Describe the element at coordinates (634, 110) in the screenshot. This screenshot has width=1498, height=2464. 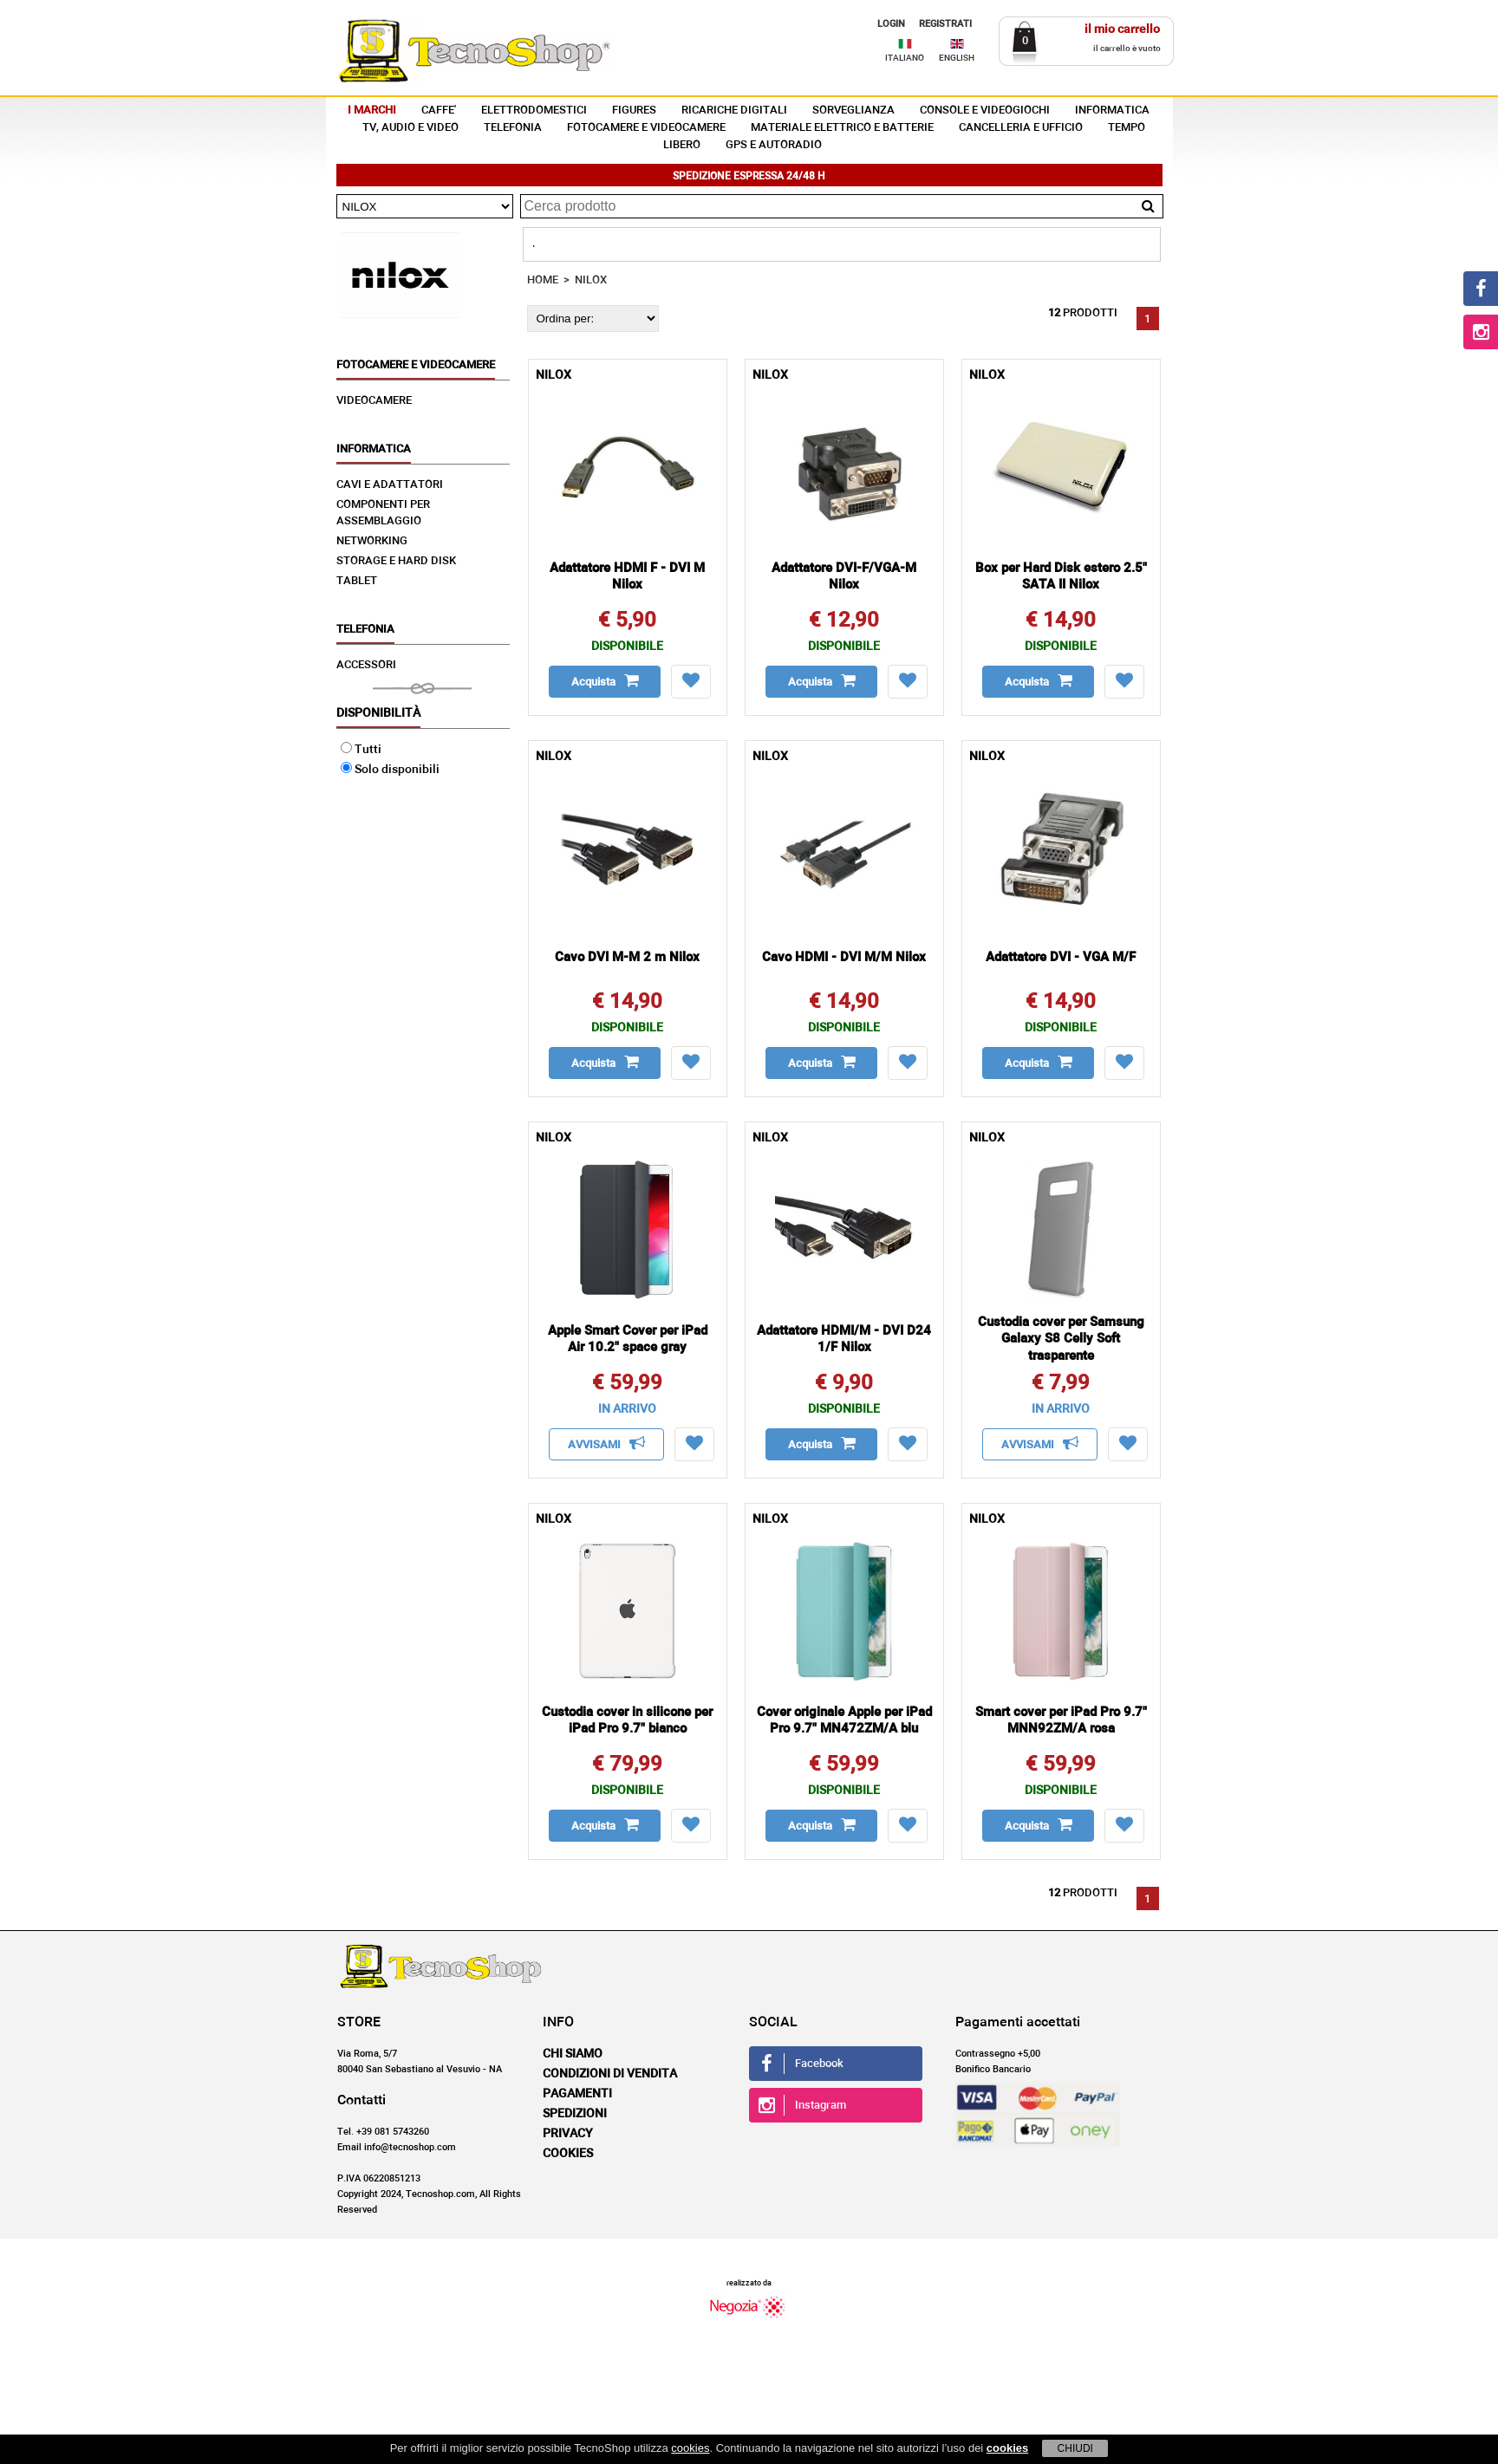
I see `FIGURES` at that location.